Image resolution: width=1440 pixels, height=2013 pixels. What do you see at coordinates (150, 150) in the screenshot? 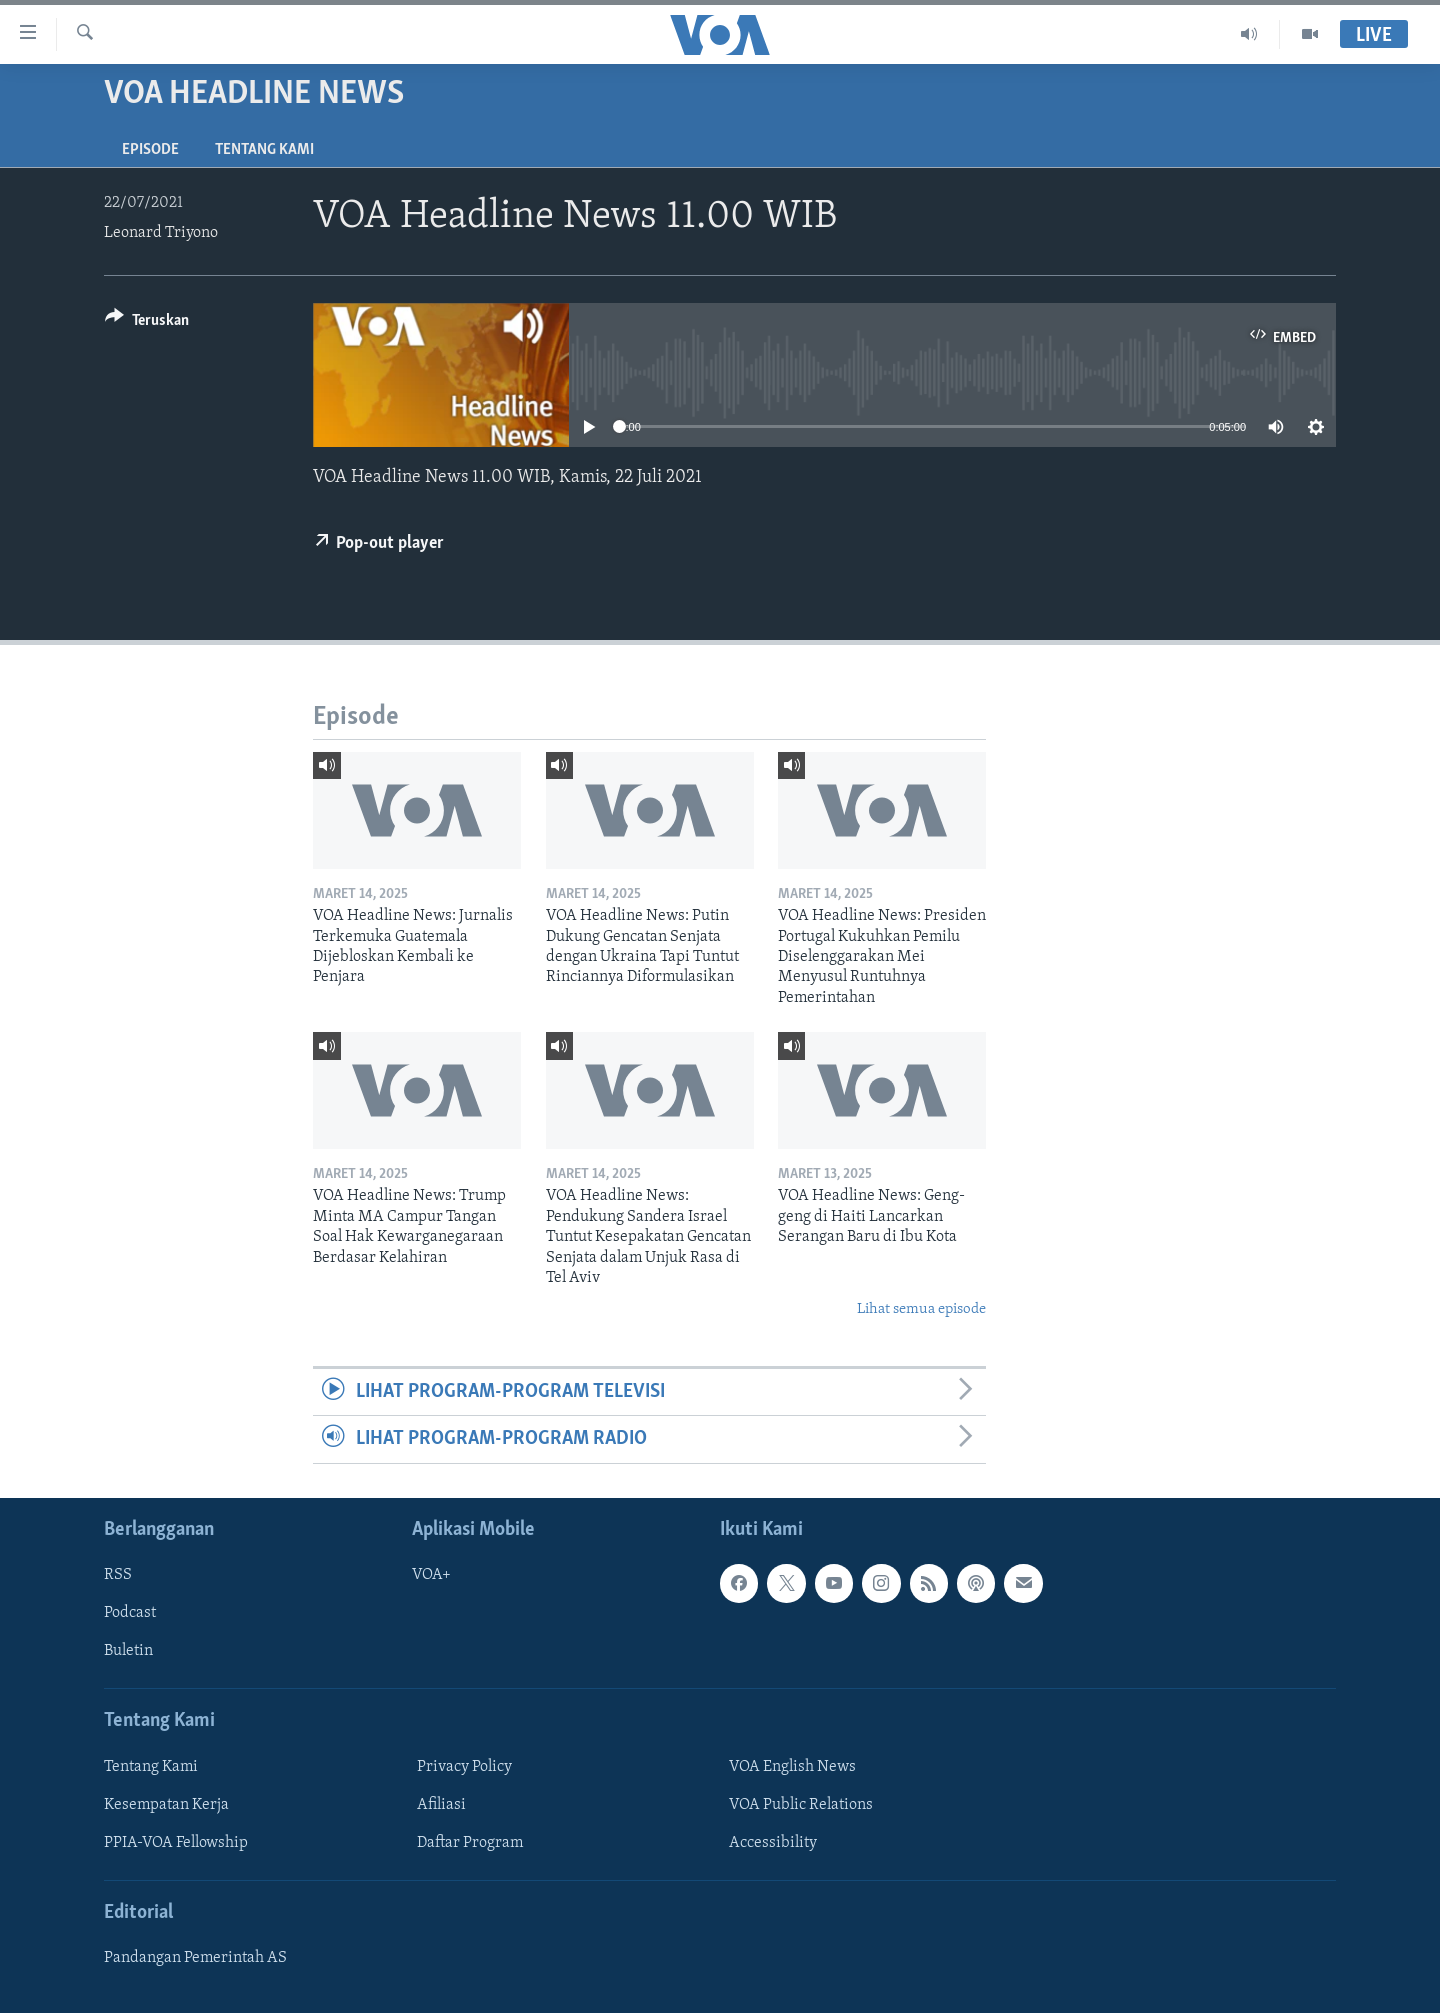
I see `Episode` at bounding box center [150, 150].